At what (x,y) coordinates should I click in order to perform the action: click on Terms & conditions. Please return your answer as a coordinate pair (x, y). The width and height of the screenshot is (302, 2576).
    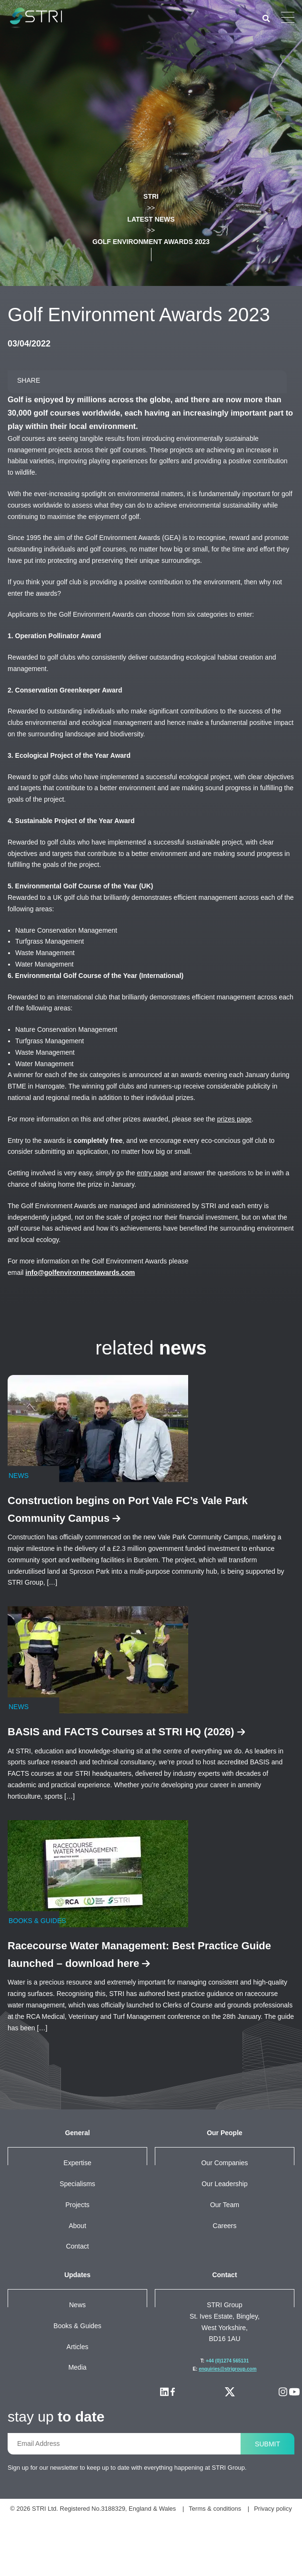
    Looking at the image, I should click on (129, 2566).